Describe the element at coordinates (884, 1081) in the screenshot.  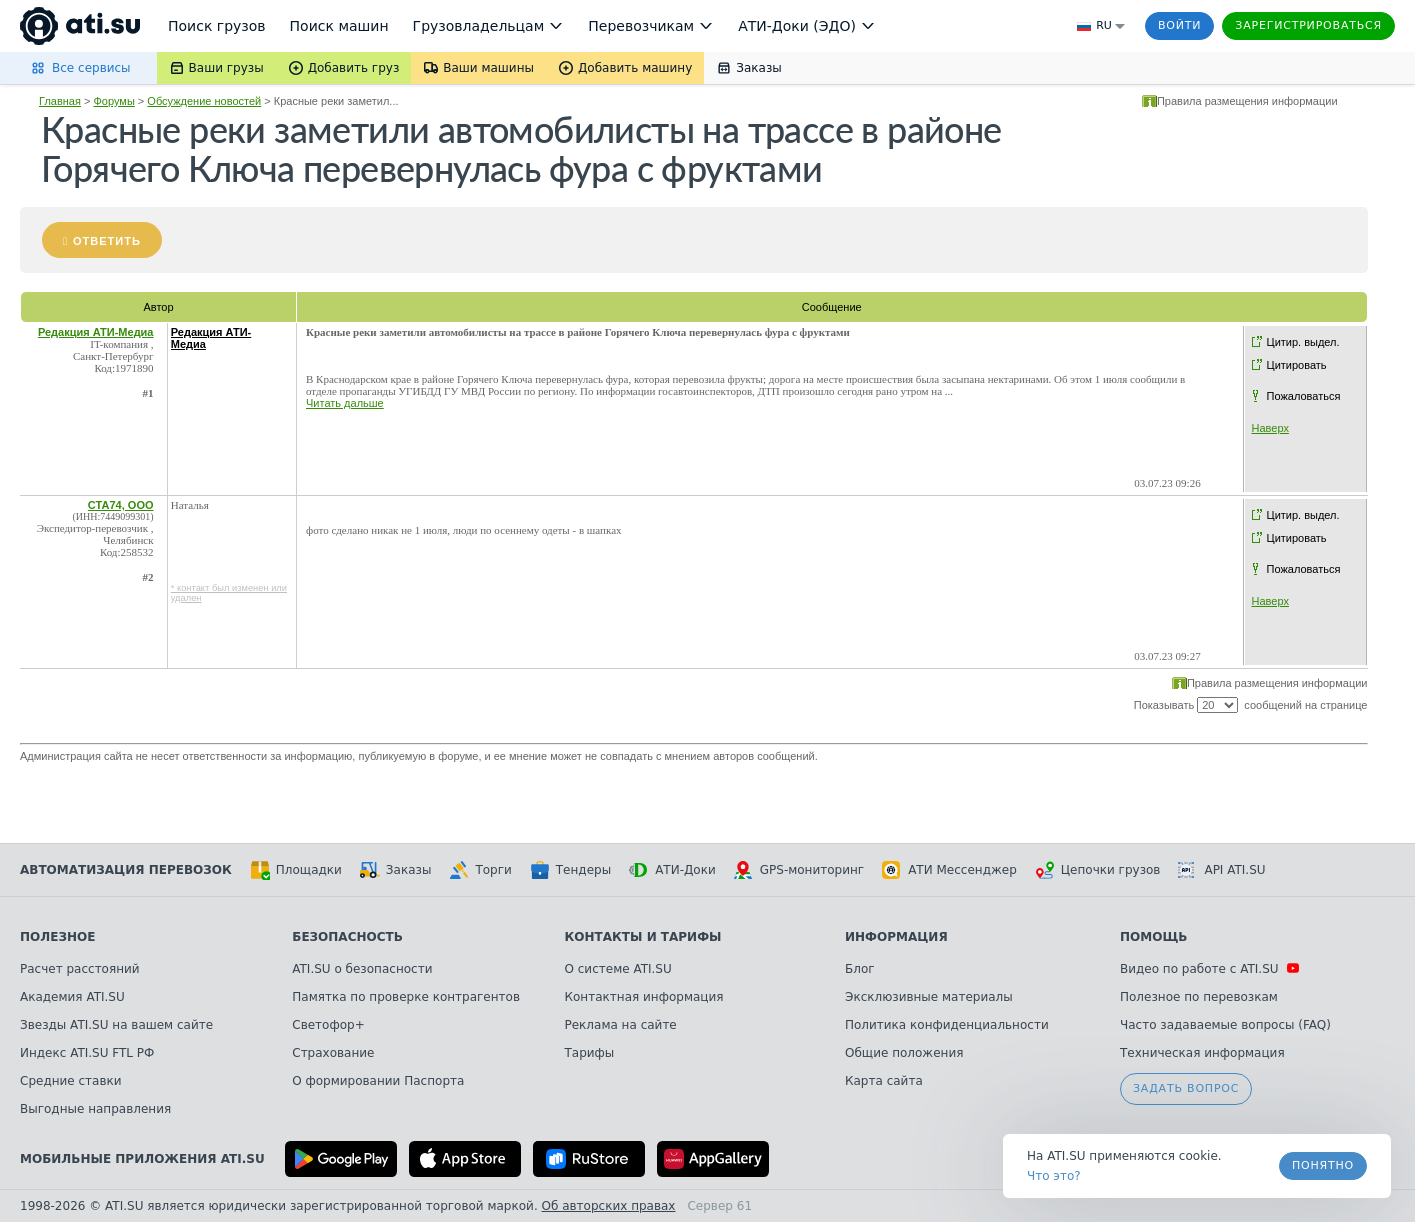
I see `Карта сайта` at that location.